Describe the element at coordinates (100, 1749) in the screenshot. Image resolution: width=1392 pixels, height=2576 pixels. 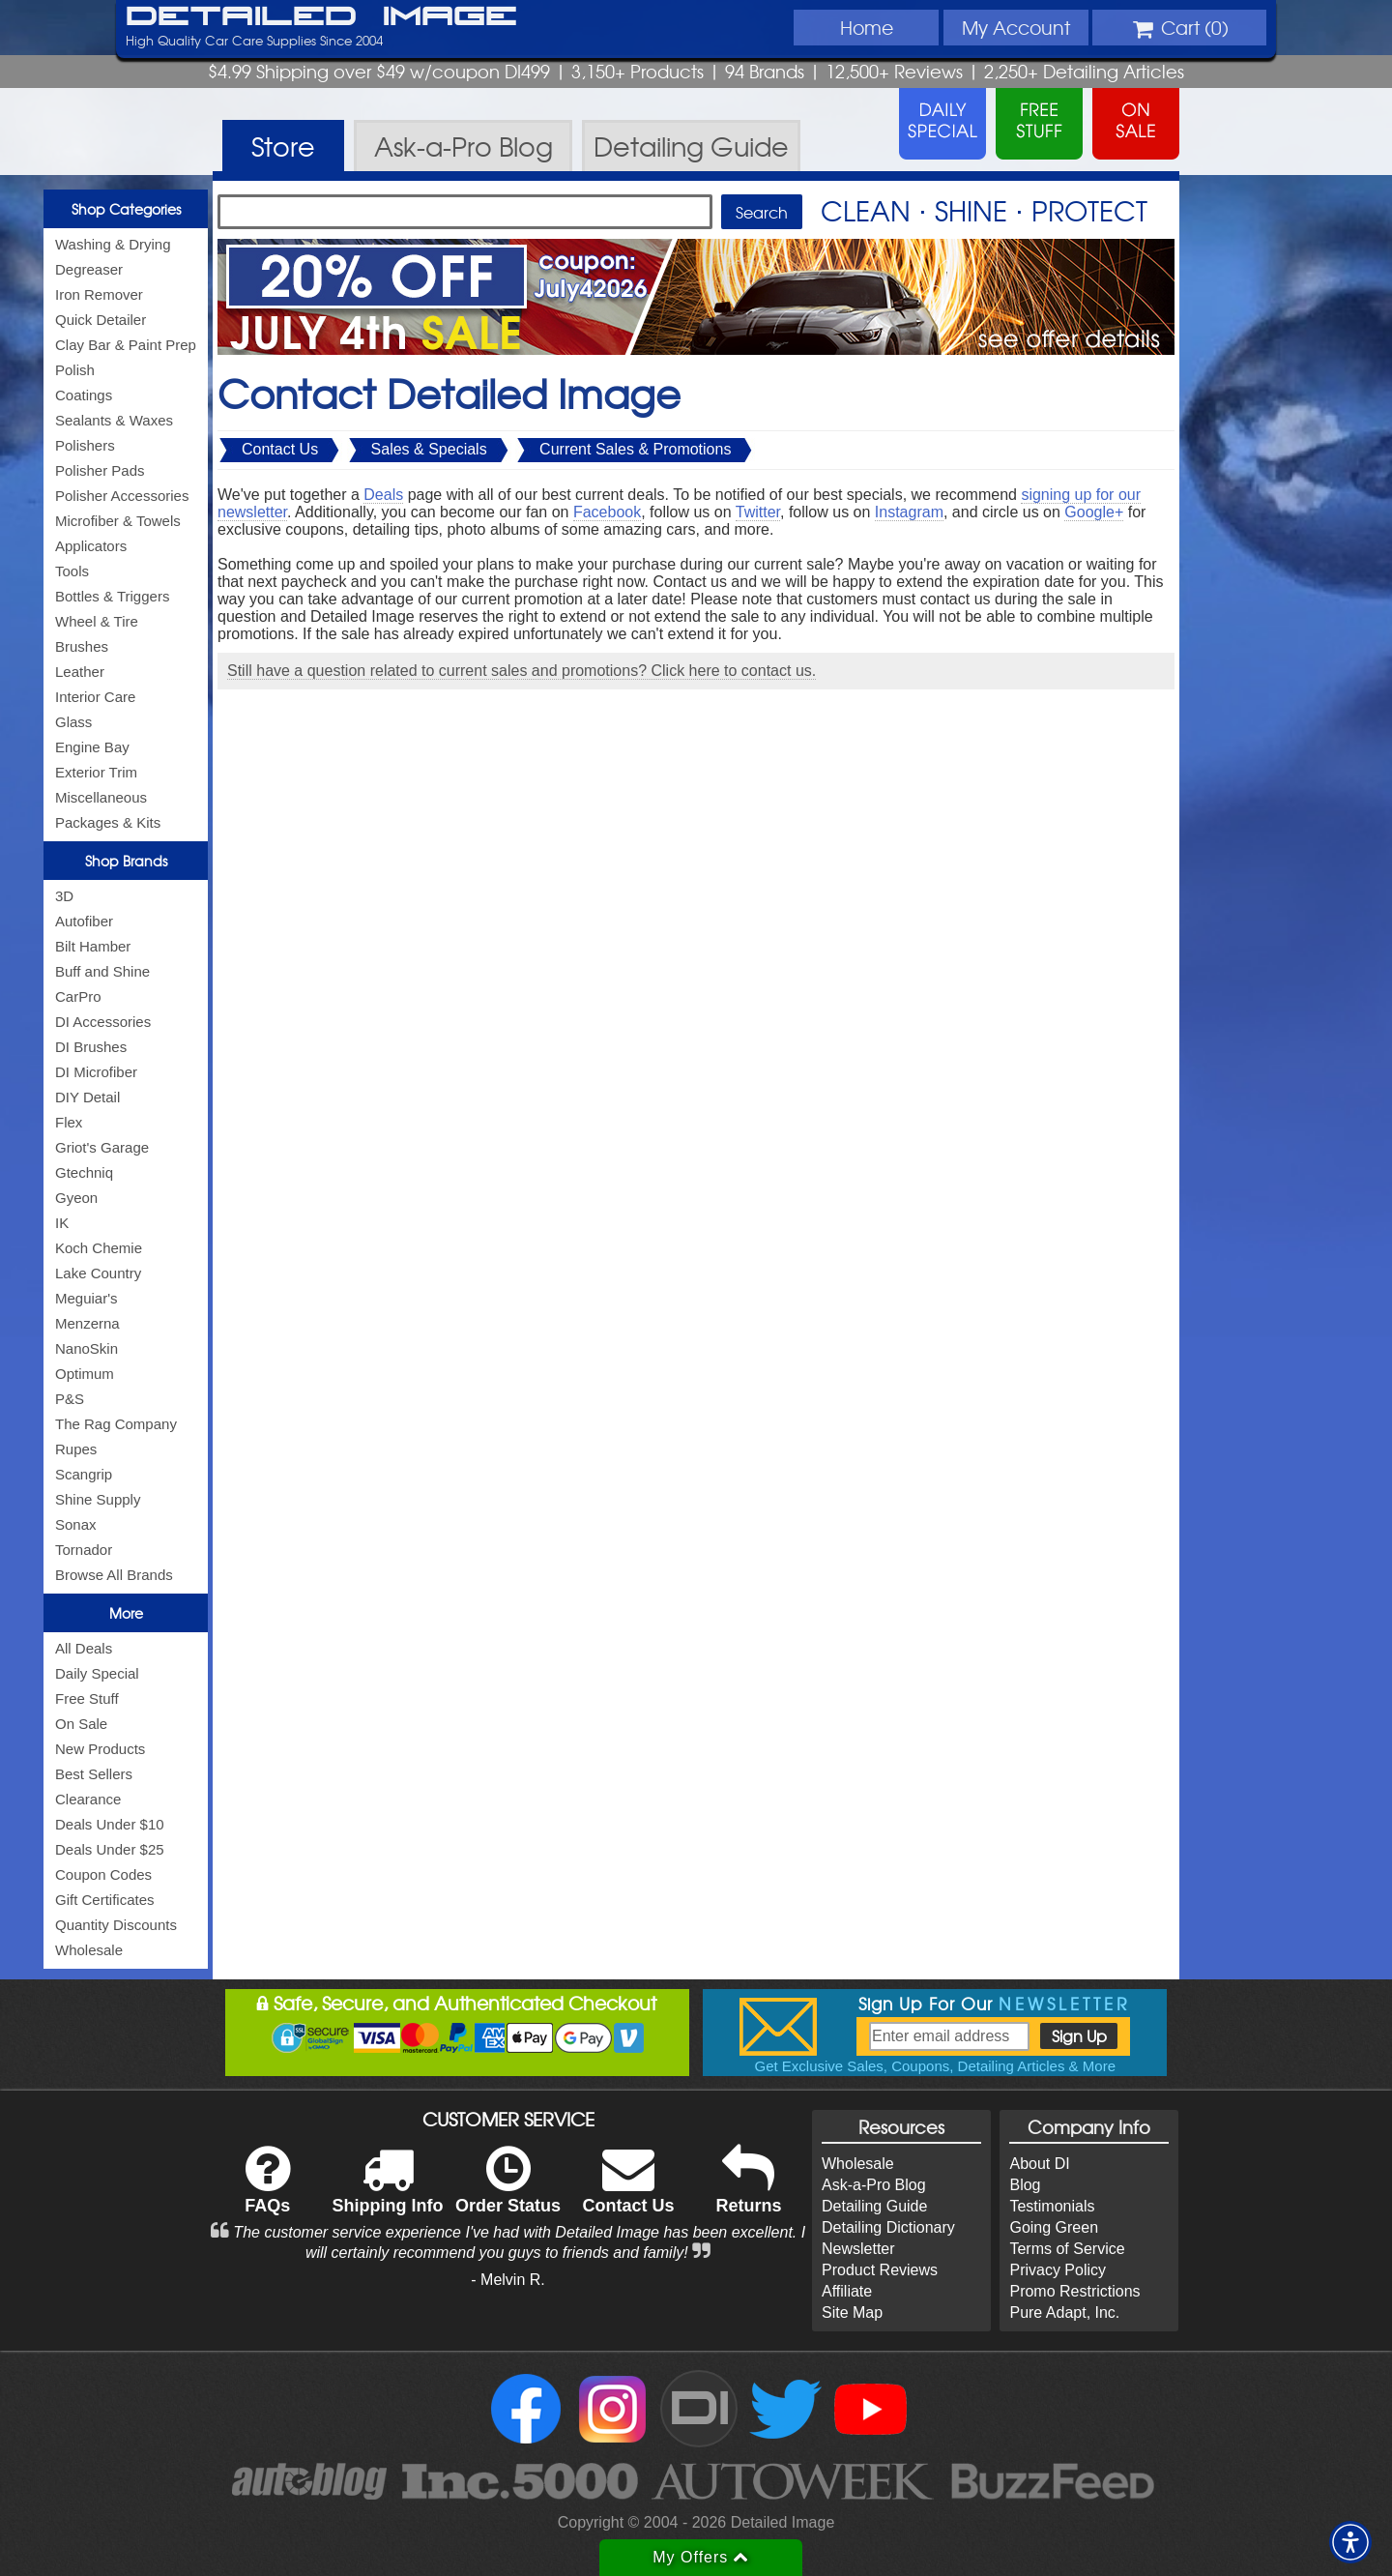
I see `New Products` at that location.